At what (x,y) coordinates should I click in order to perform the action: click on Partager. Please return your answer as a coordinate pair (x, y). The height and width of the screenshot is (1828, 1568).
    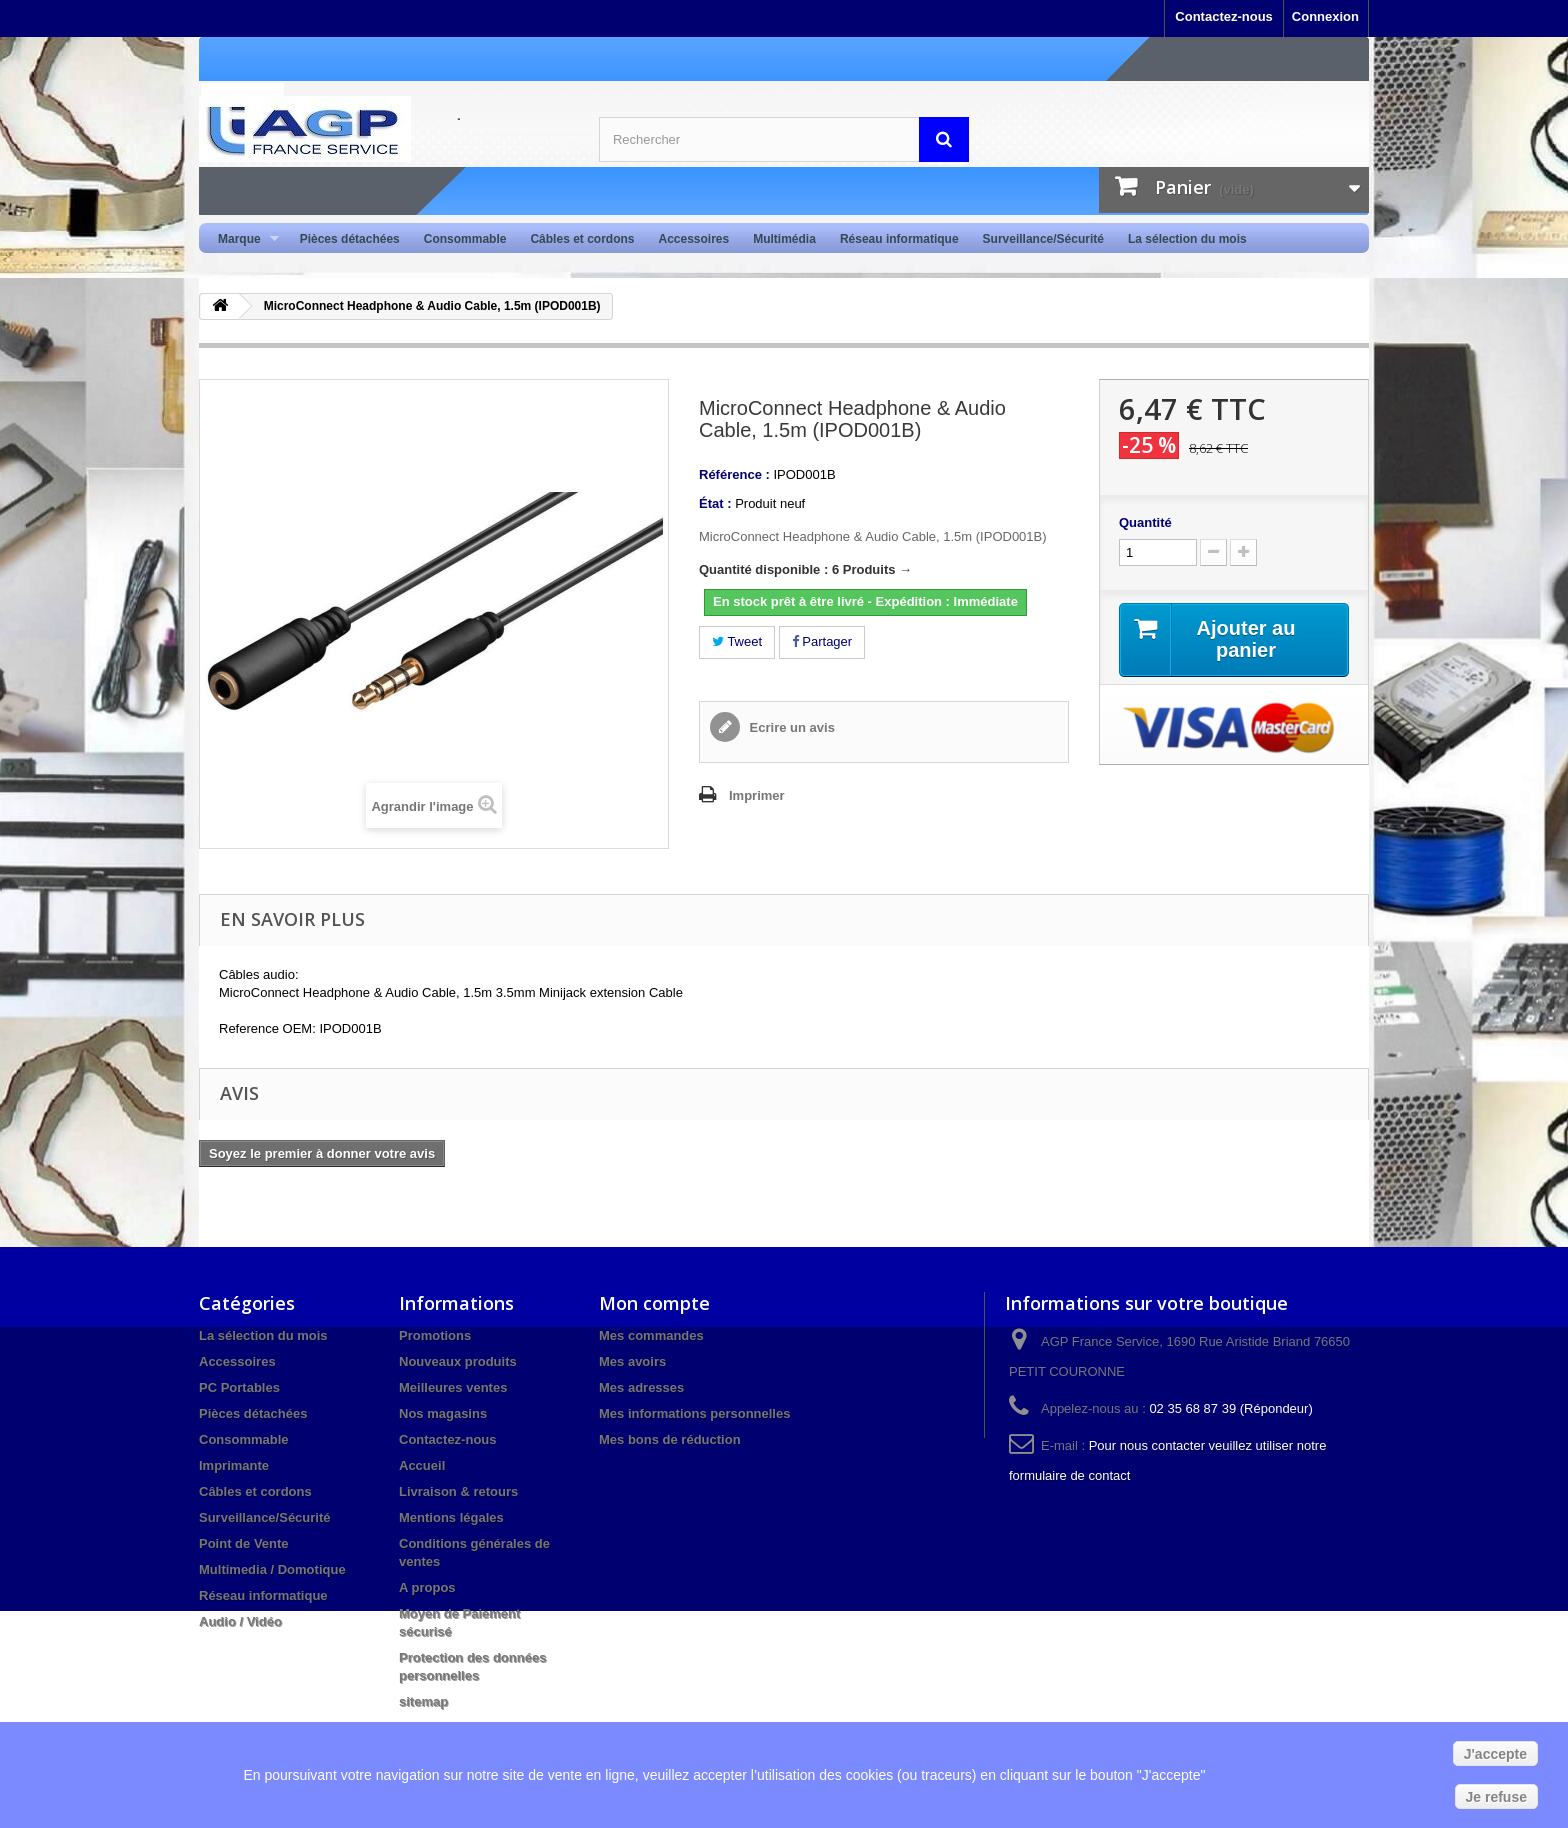
    Looking at the image, I should click on (822, 641).